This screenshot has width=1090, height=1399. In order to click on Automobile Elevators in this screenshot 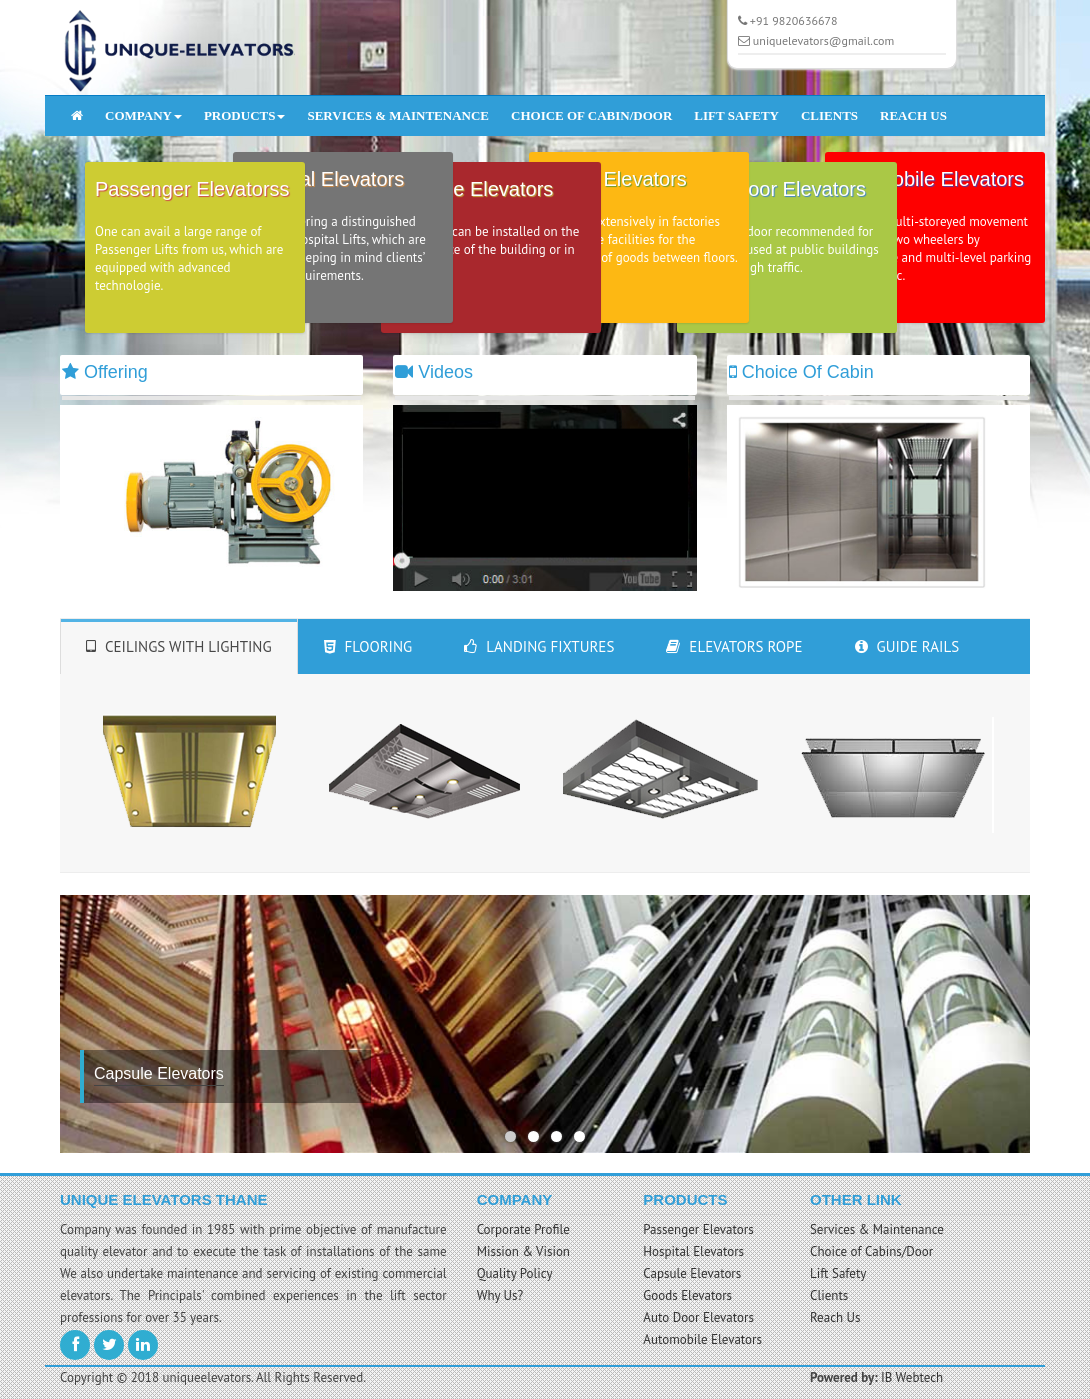, I will do `click(702, 1339)`.